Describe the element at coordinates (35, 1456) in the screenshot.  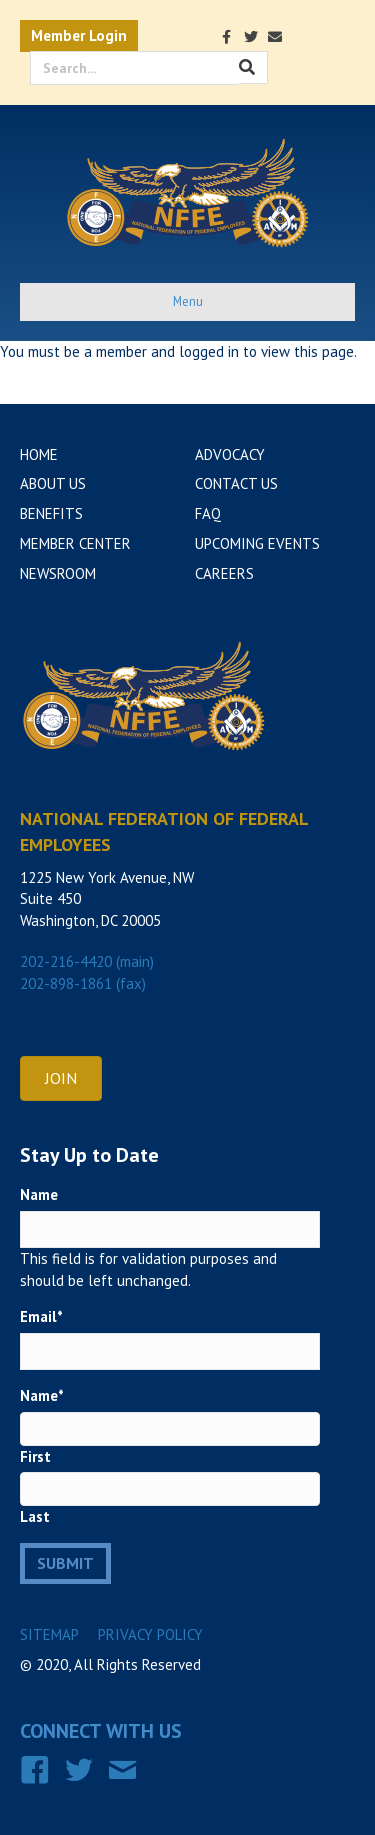
I see `First` at that location.